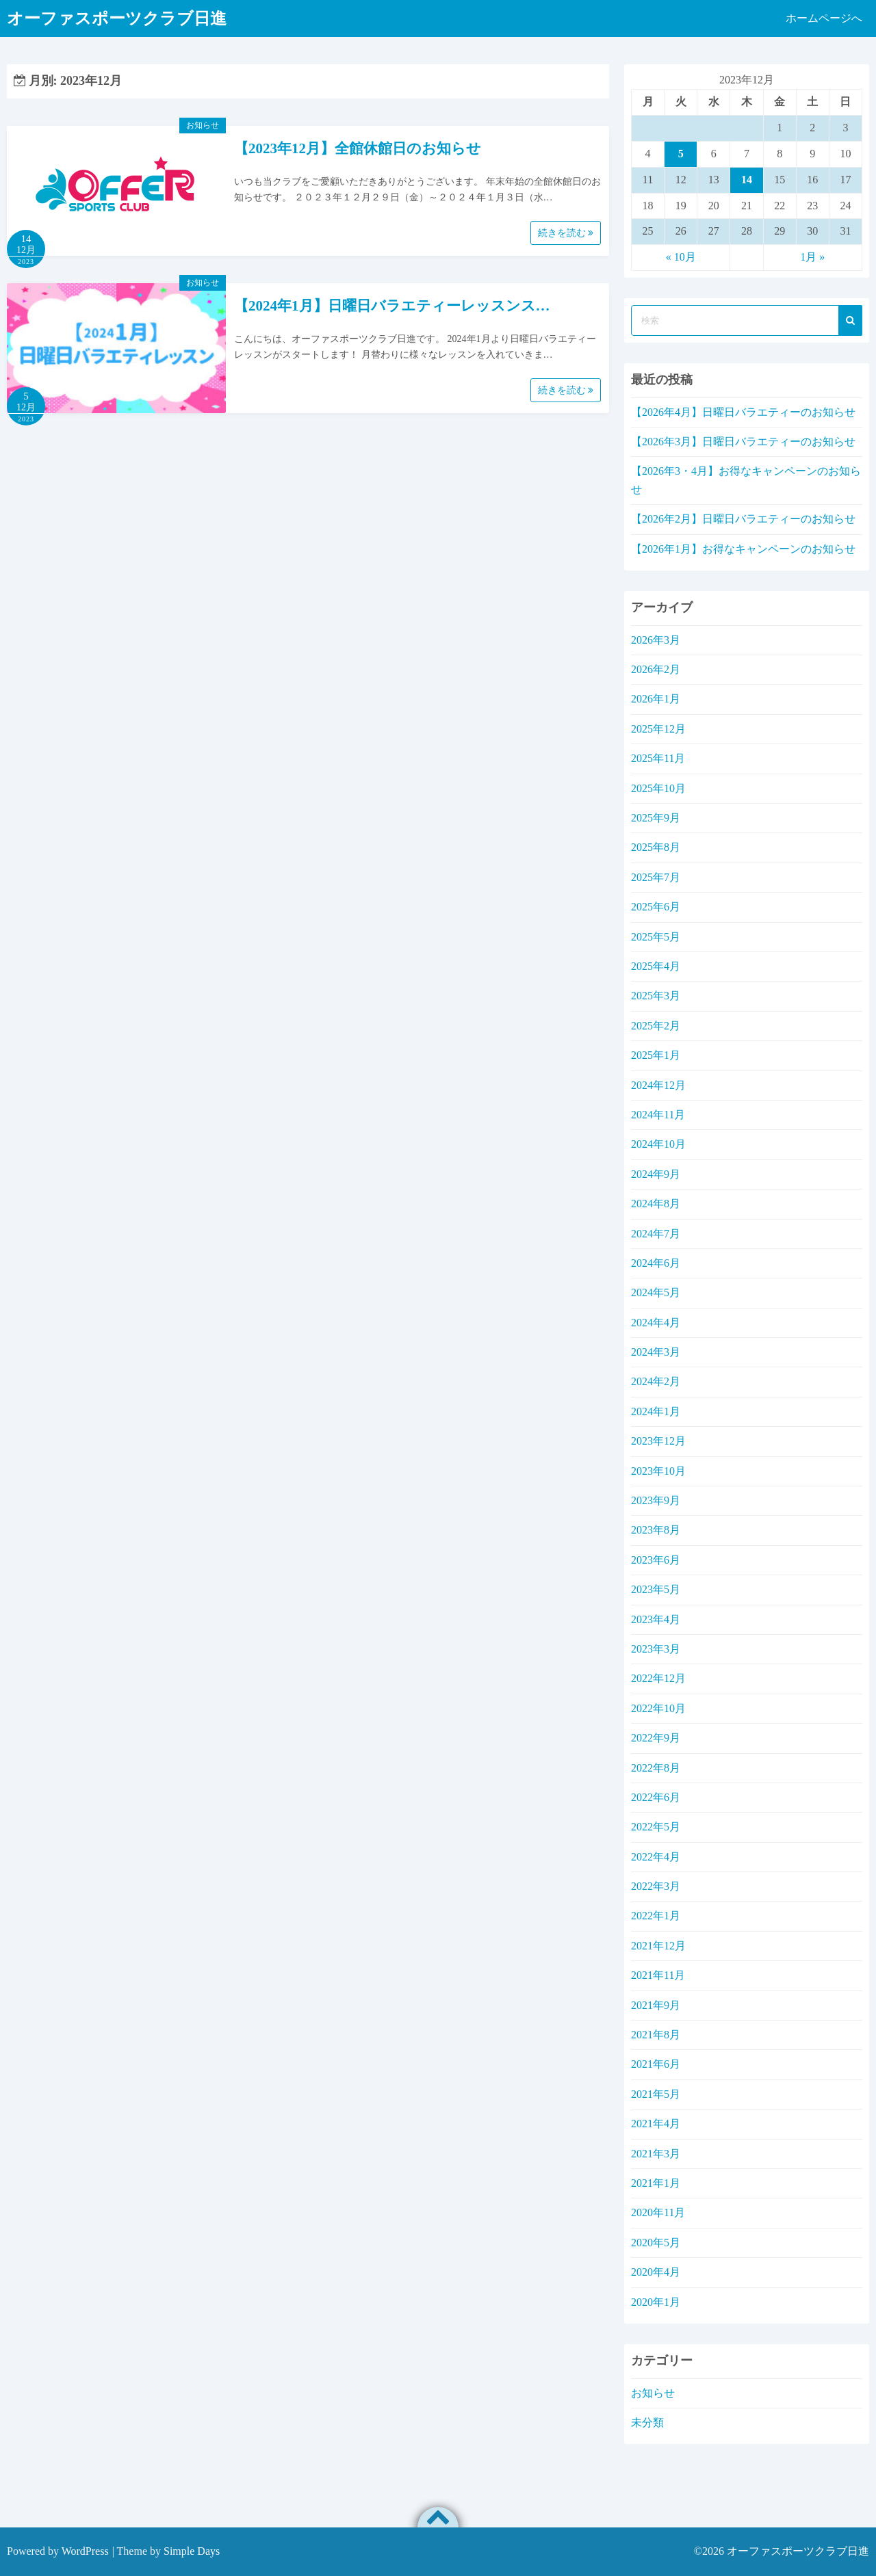  Describe the element at coordinates (655, 1025) in the screenshot. I see `2025年2月` at that location.